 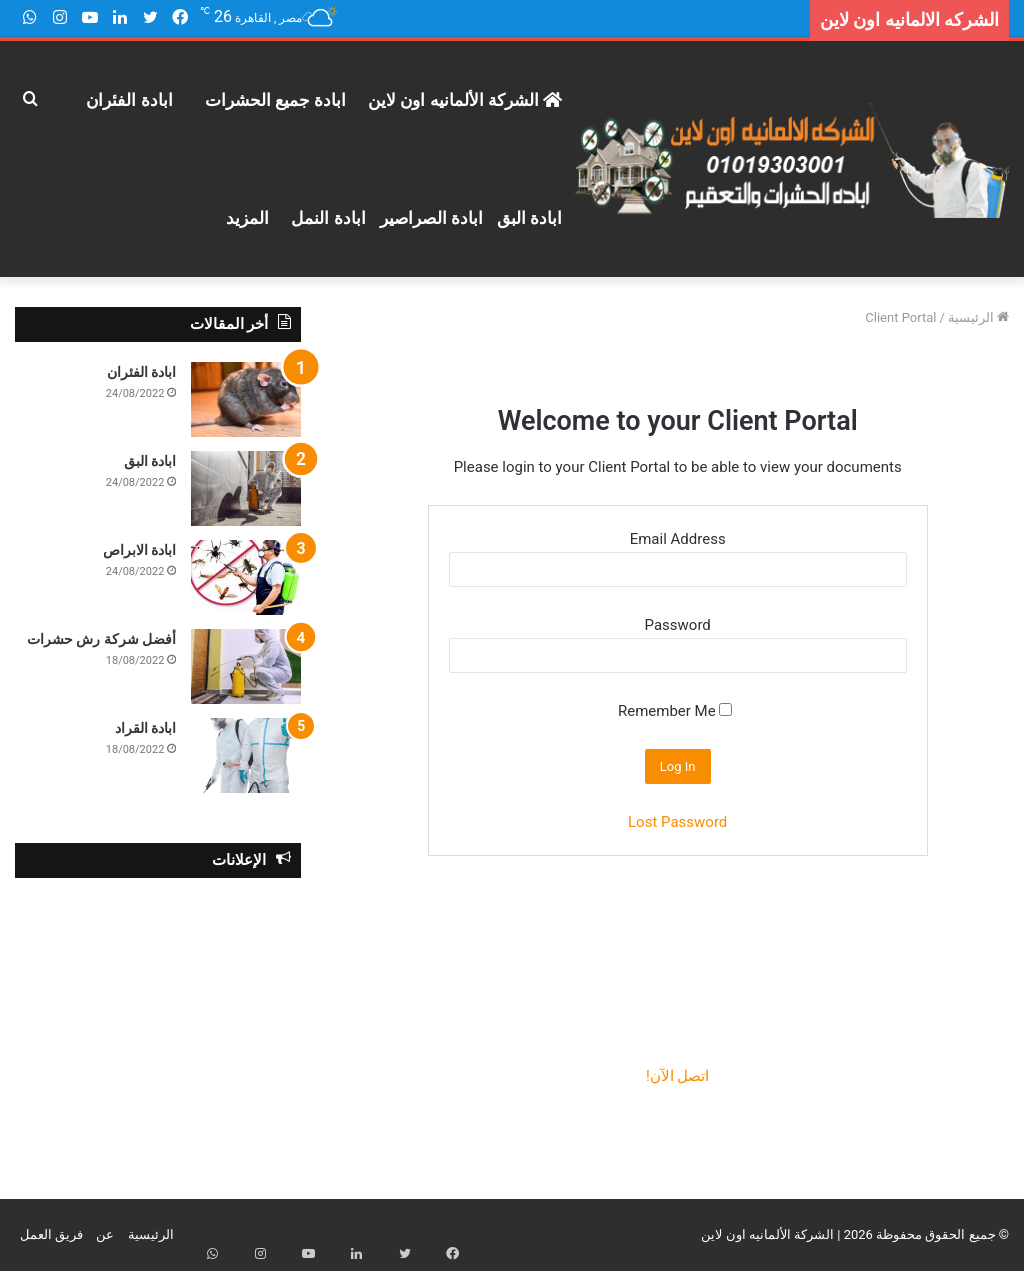 I want to click on الشركة الألمانيه اون لاين, so click(x=465, y=100).